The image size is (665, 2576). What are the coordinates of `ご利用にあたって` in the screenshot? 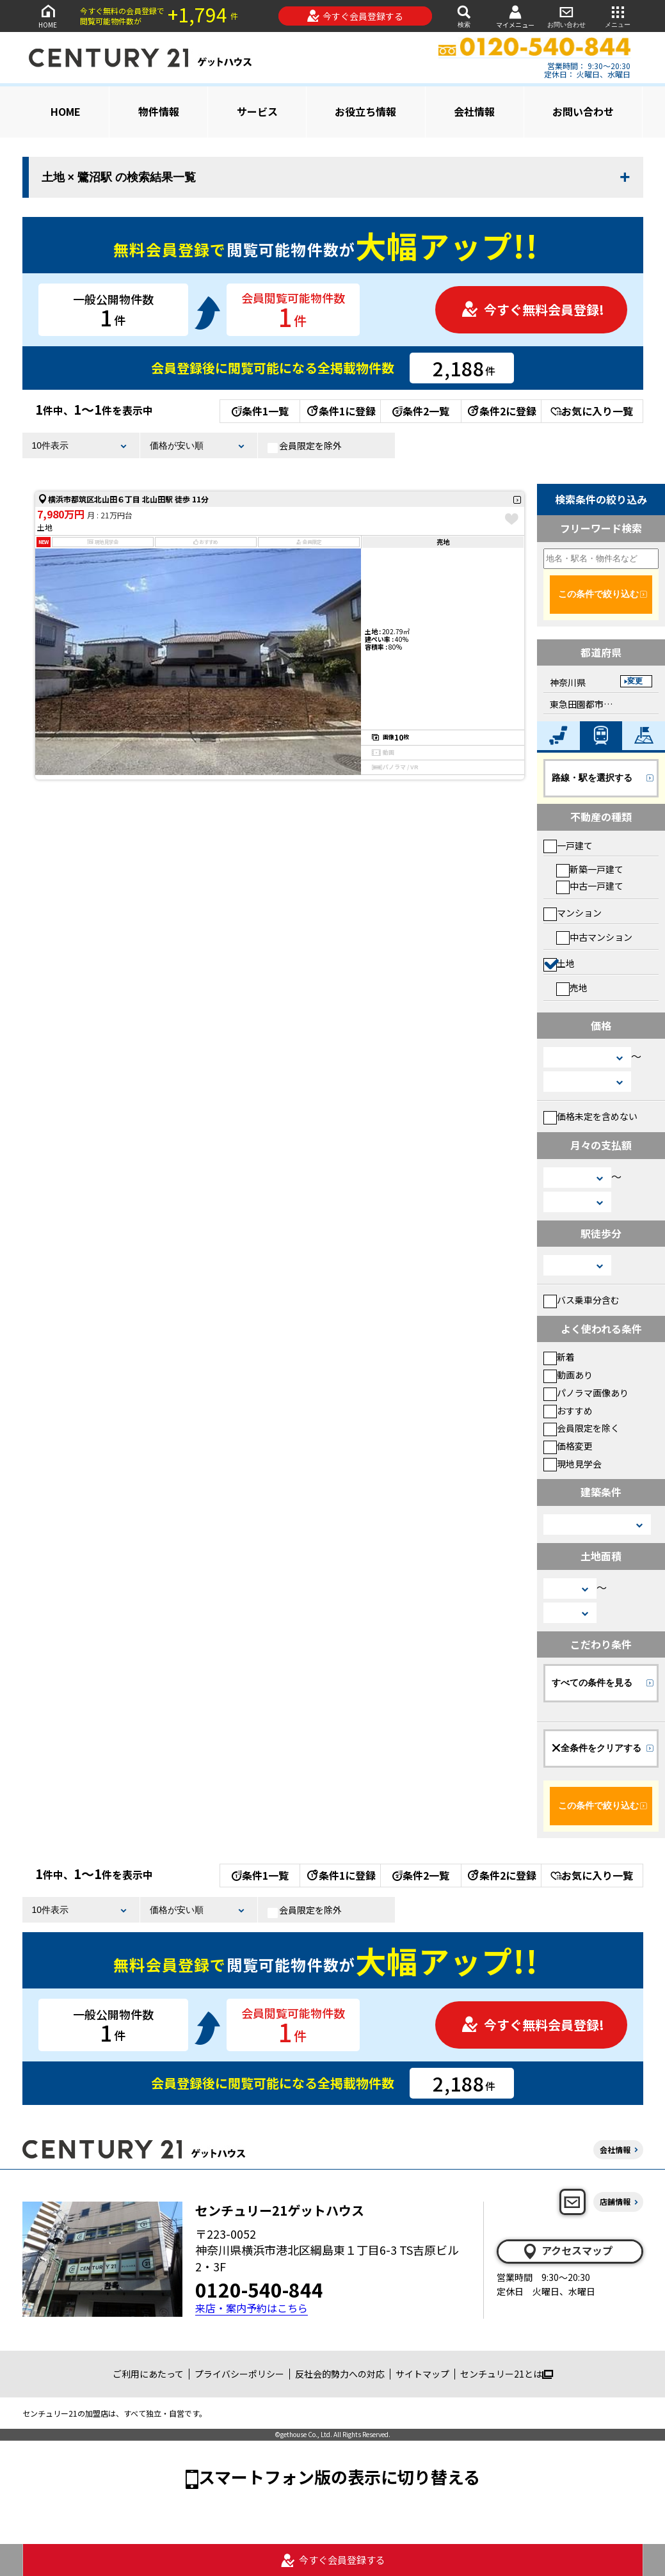 It's located at (148, 2373).